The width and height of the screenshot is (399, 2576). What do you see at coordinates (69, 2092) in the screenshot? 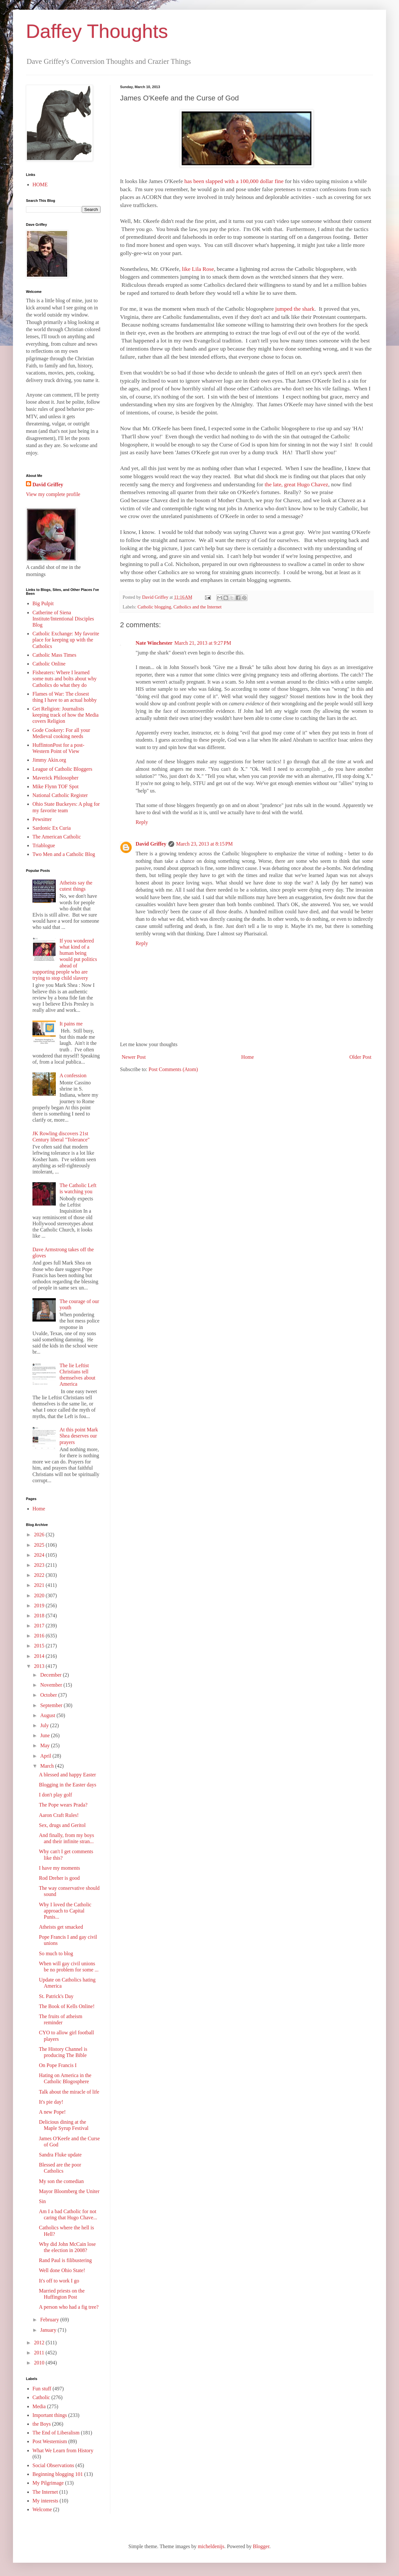
I see `Talk about the miracle of life` at bounding box center [69, 2092].